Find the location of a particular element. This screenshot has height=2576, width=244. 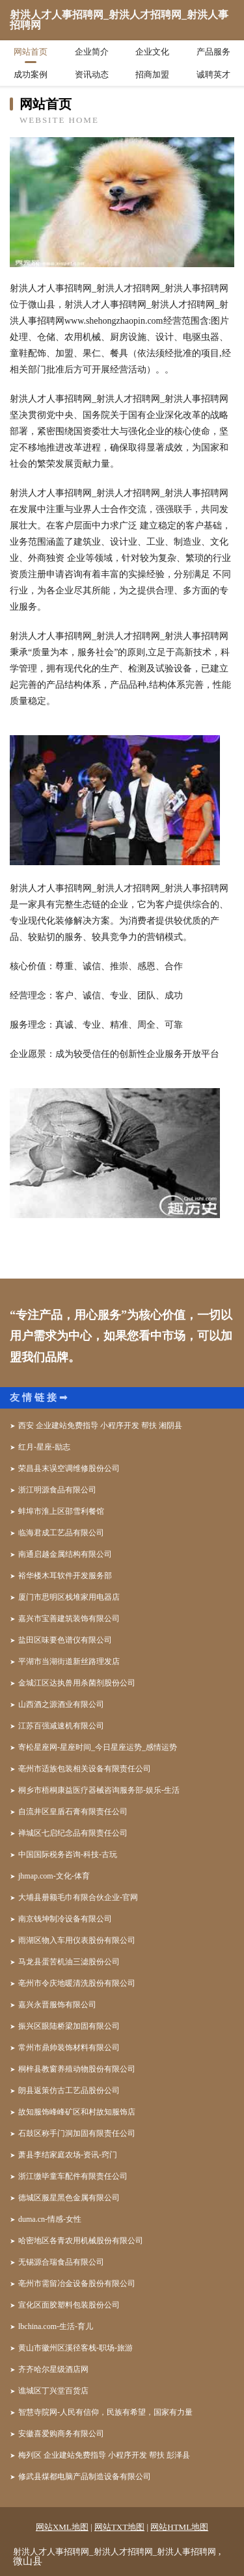

智慧寺院网-人民有信仰，民族有希望，国家有力量 is located at coordinates (105, 2412).